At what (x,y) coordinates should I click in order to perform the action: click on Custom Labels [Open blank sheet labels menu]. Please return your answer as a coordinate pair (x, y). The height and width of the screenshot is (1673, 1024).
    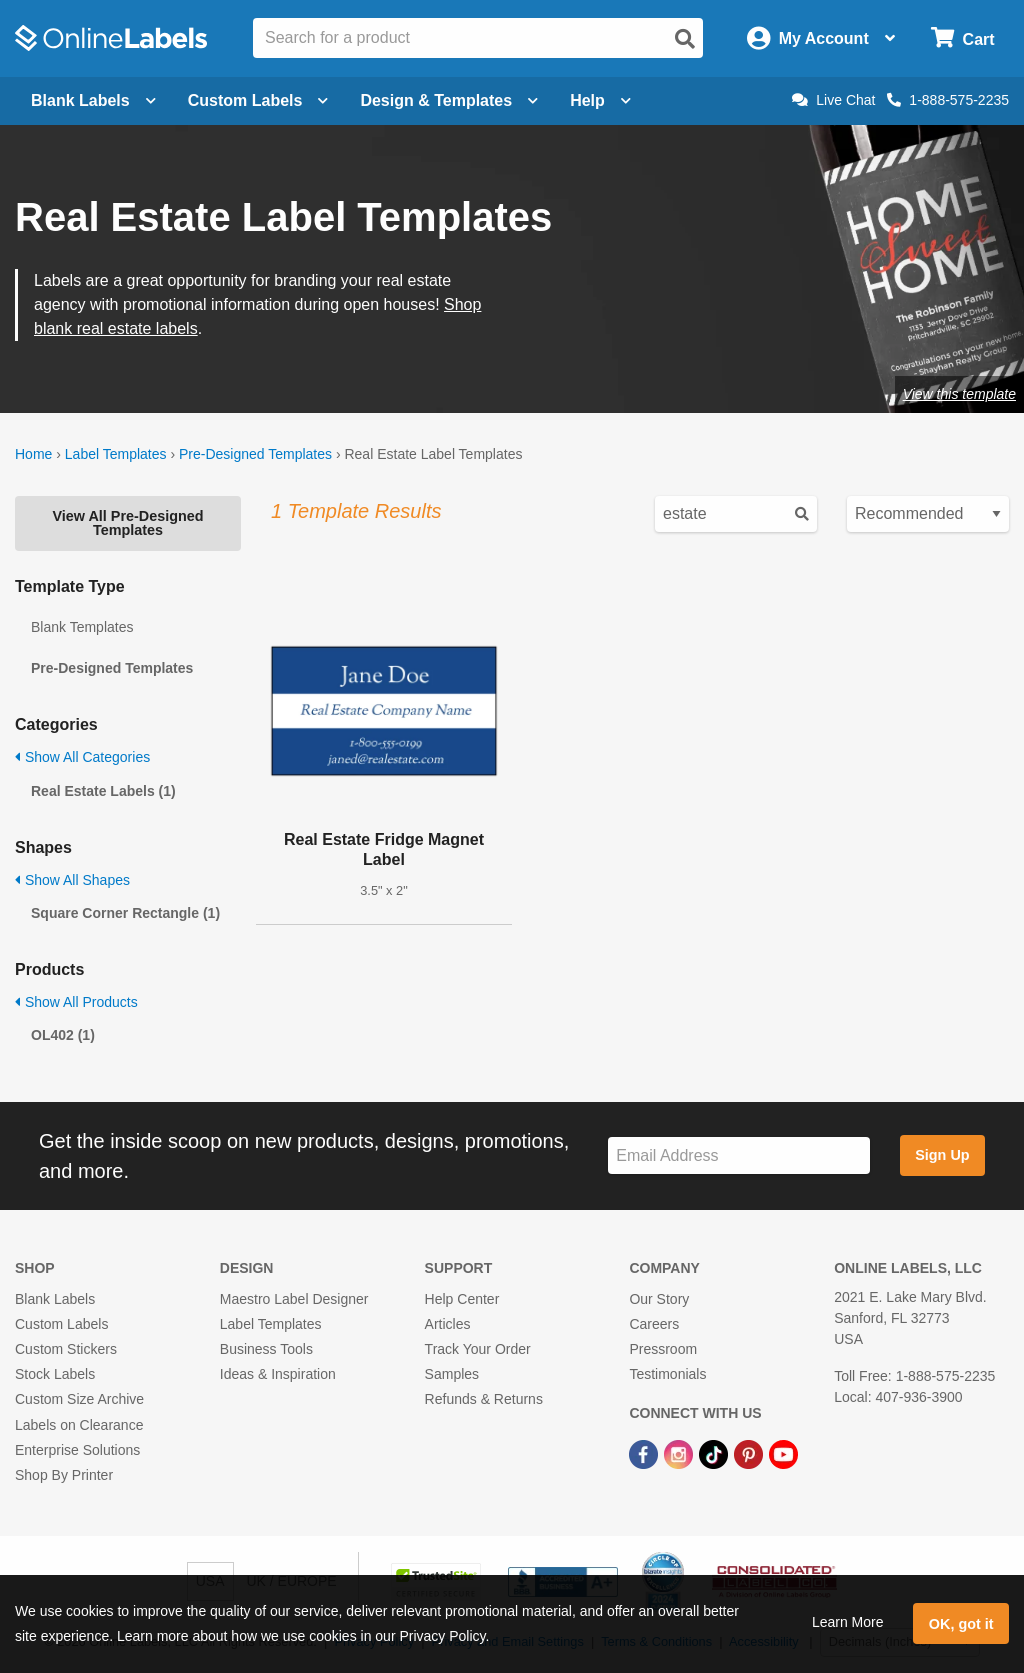
    Looking at the image, I should click on (258, 100).